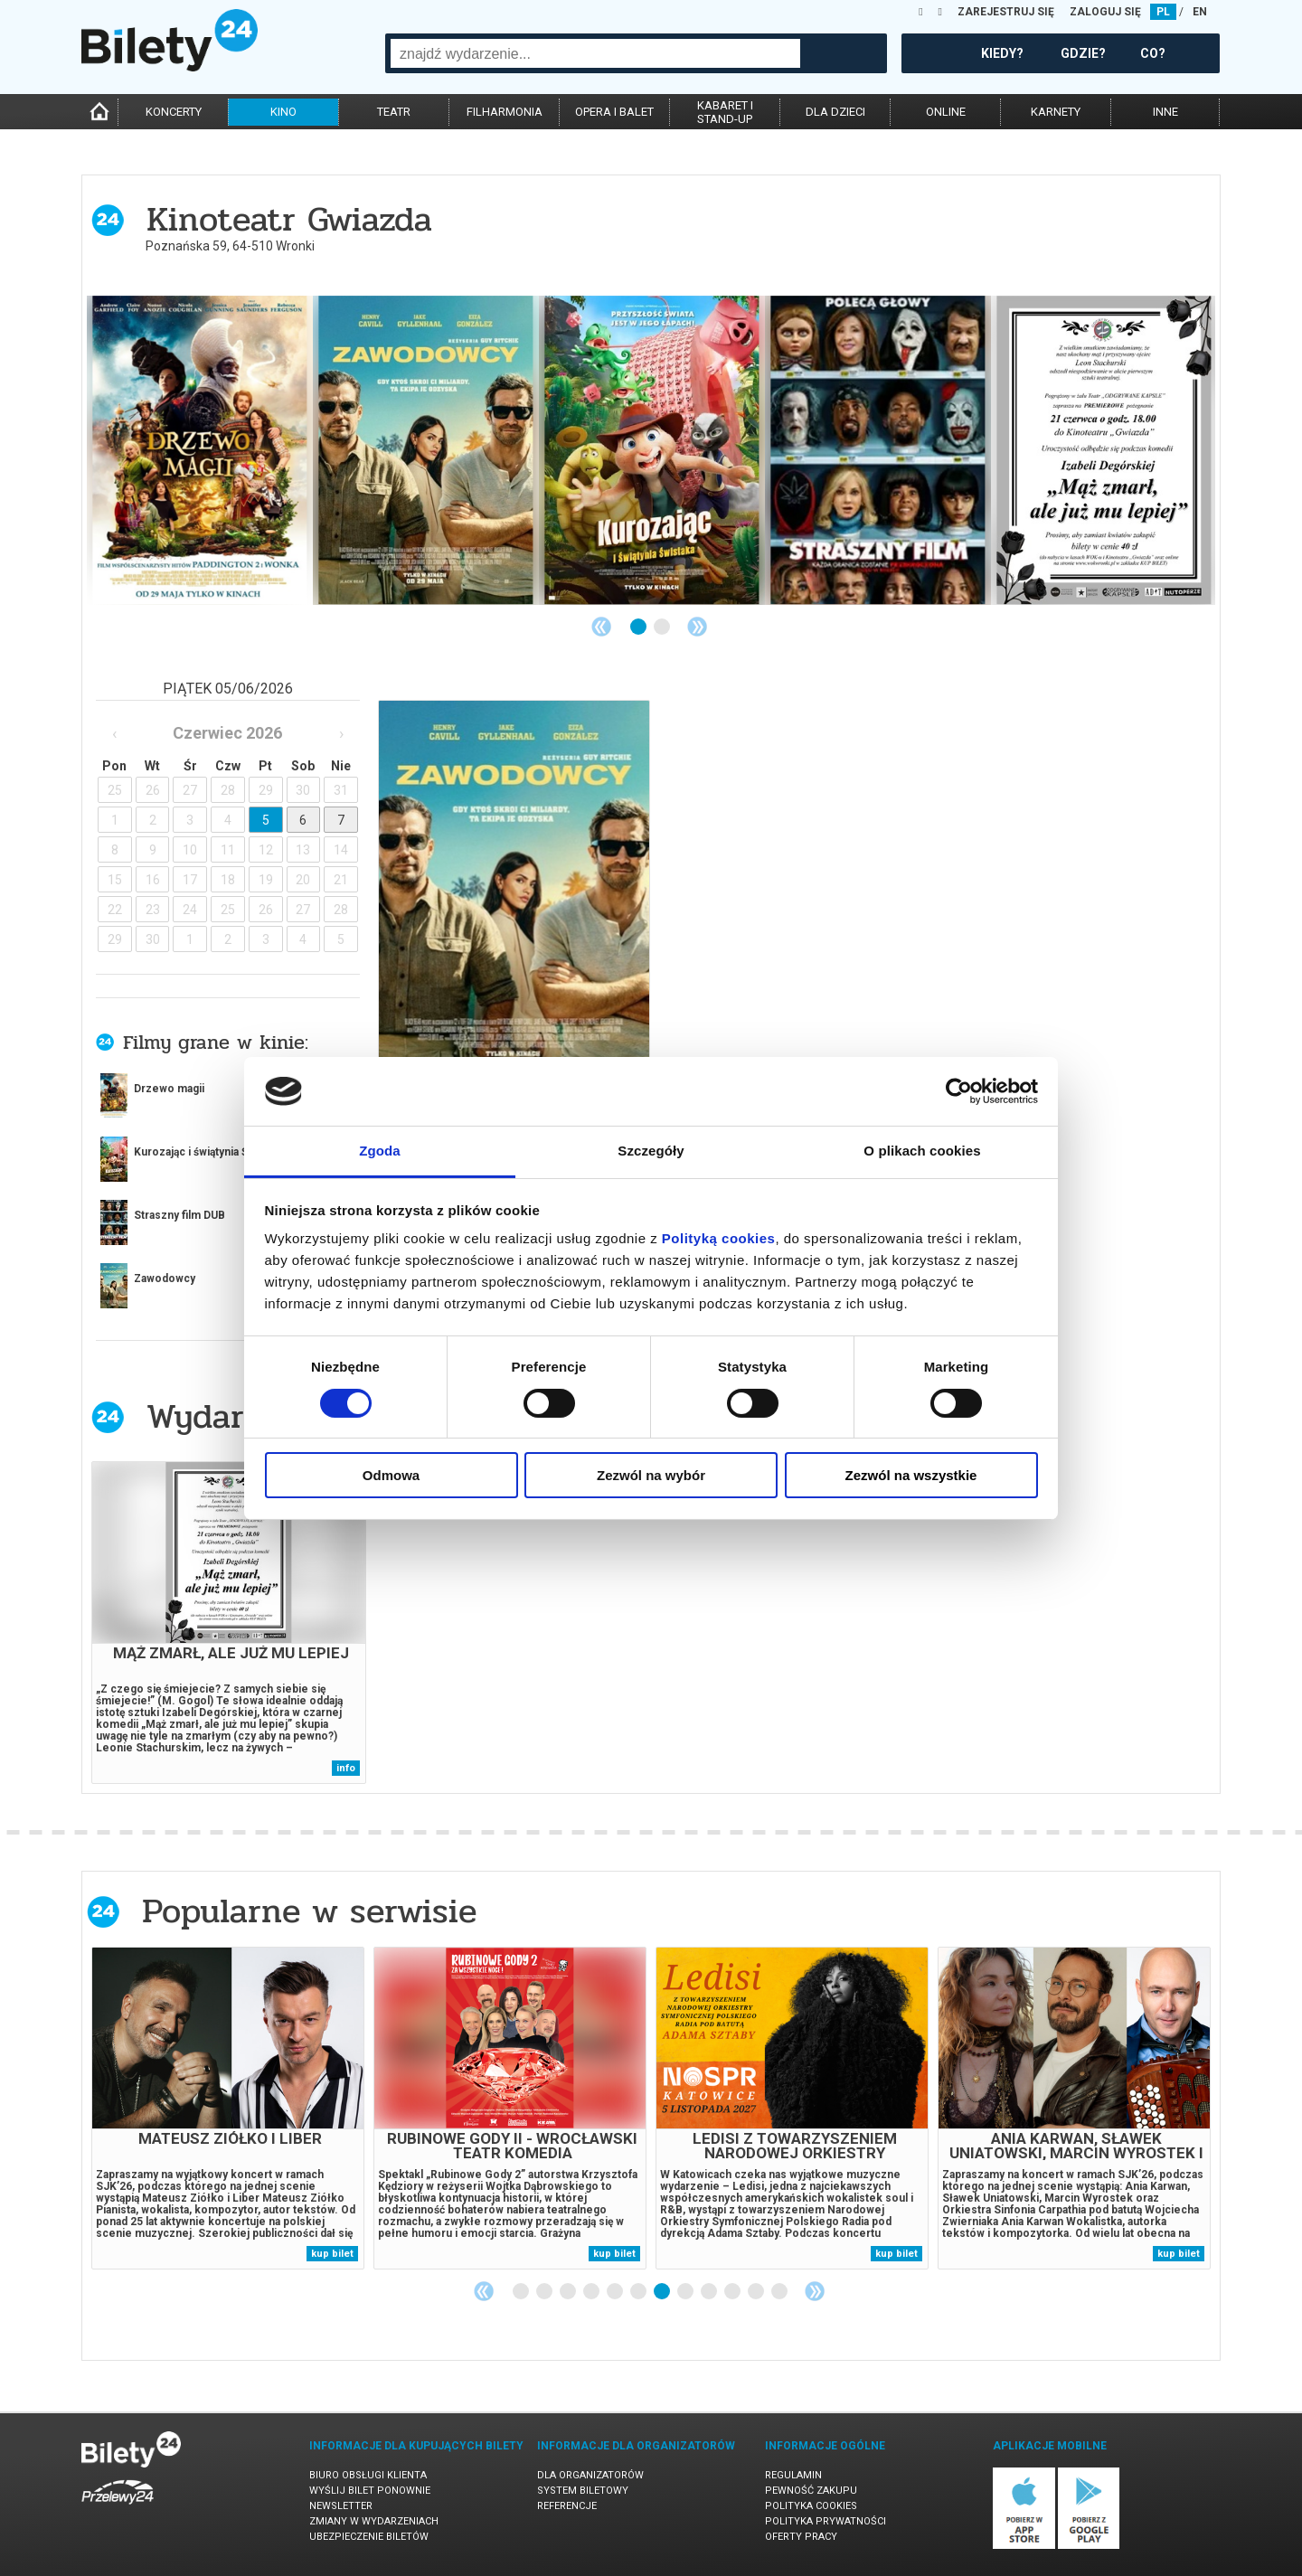  What do you see at coordinates (592, 2292) in the screenshot?
I see `4 [tab]` at bounding box center [592, 2292].